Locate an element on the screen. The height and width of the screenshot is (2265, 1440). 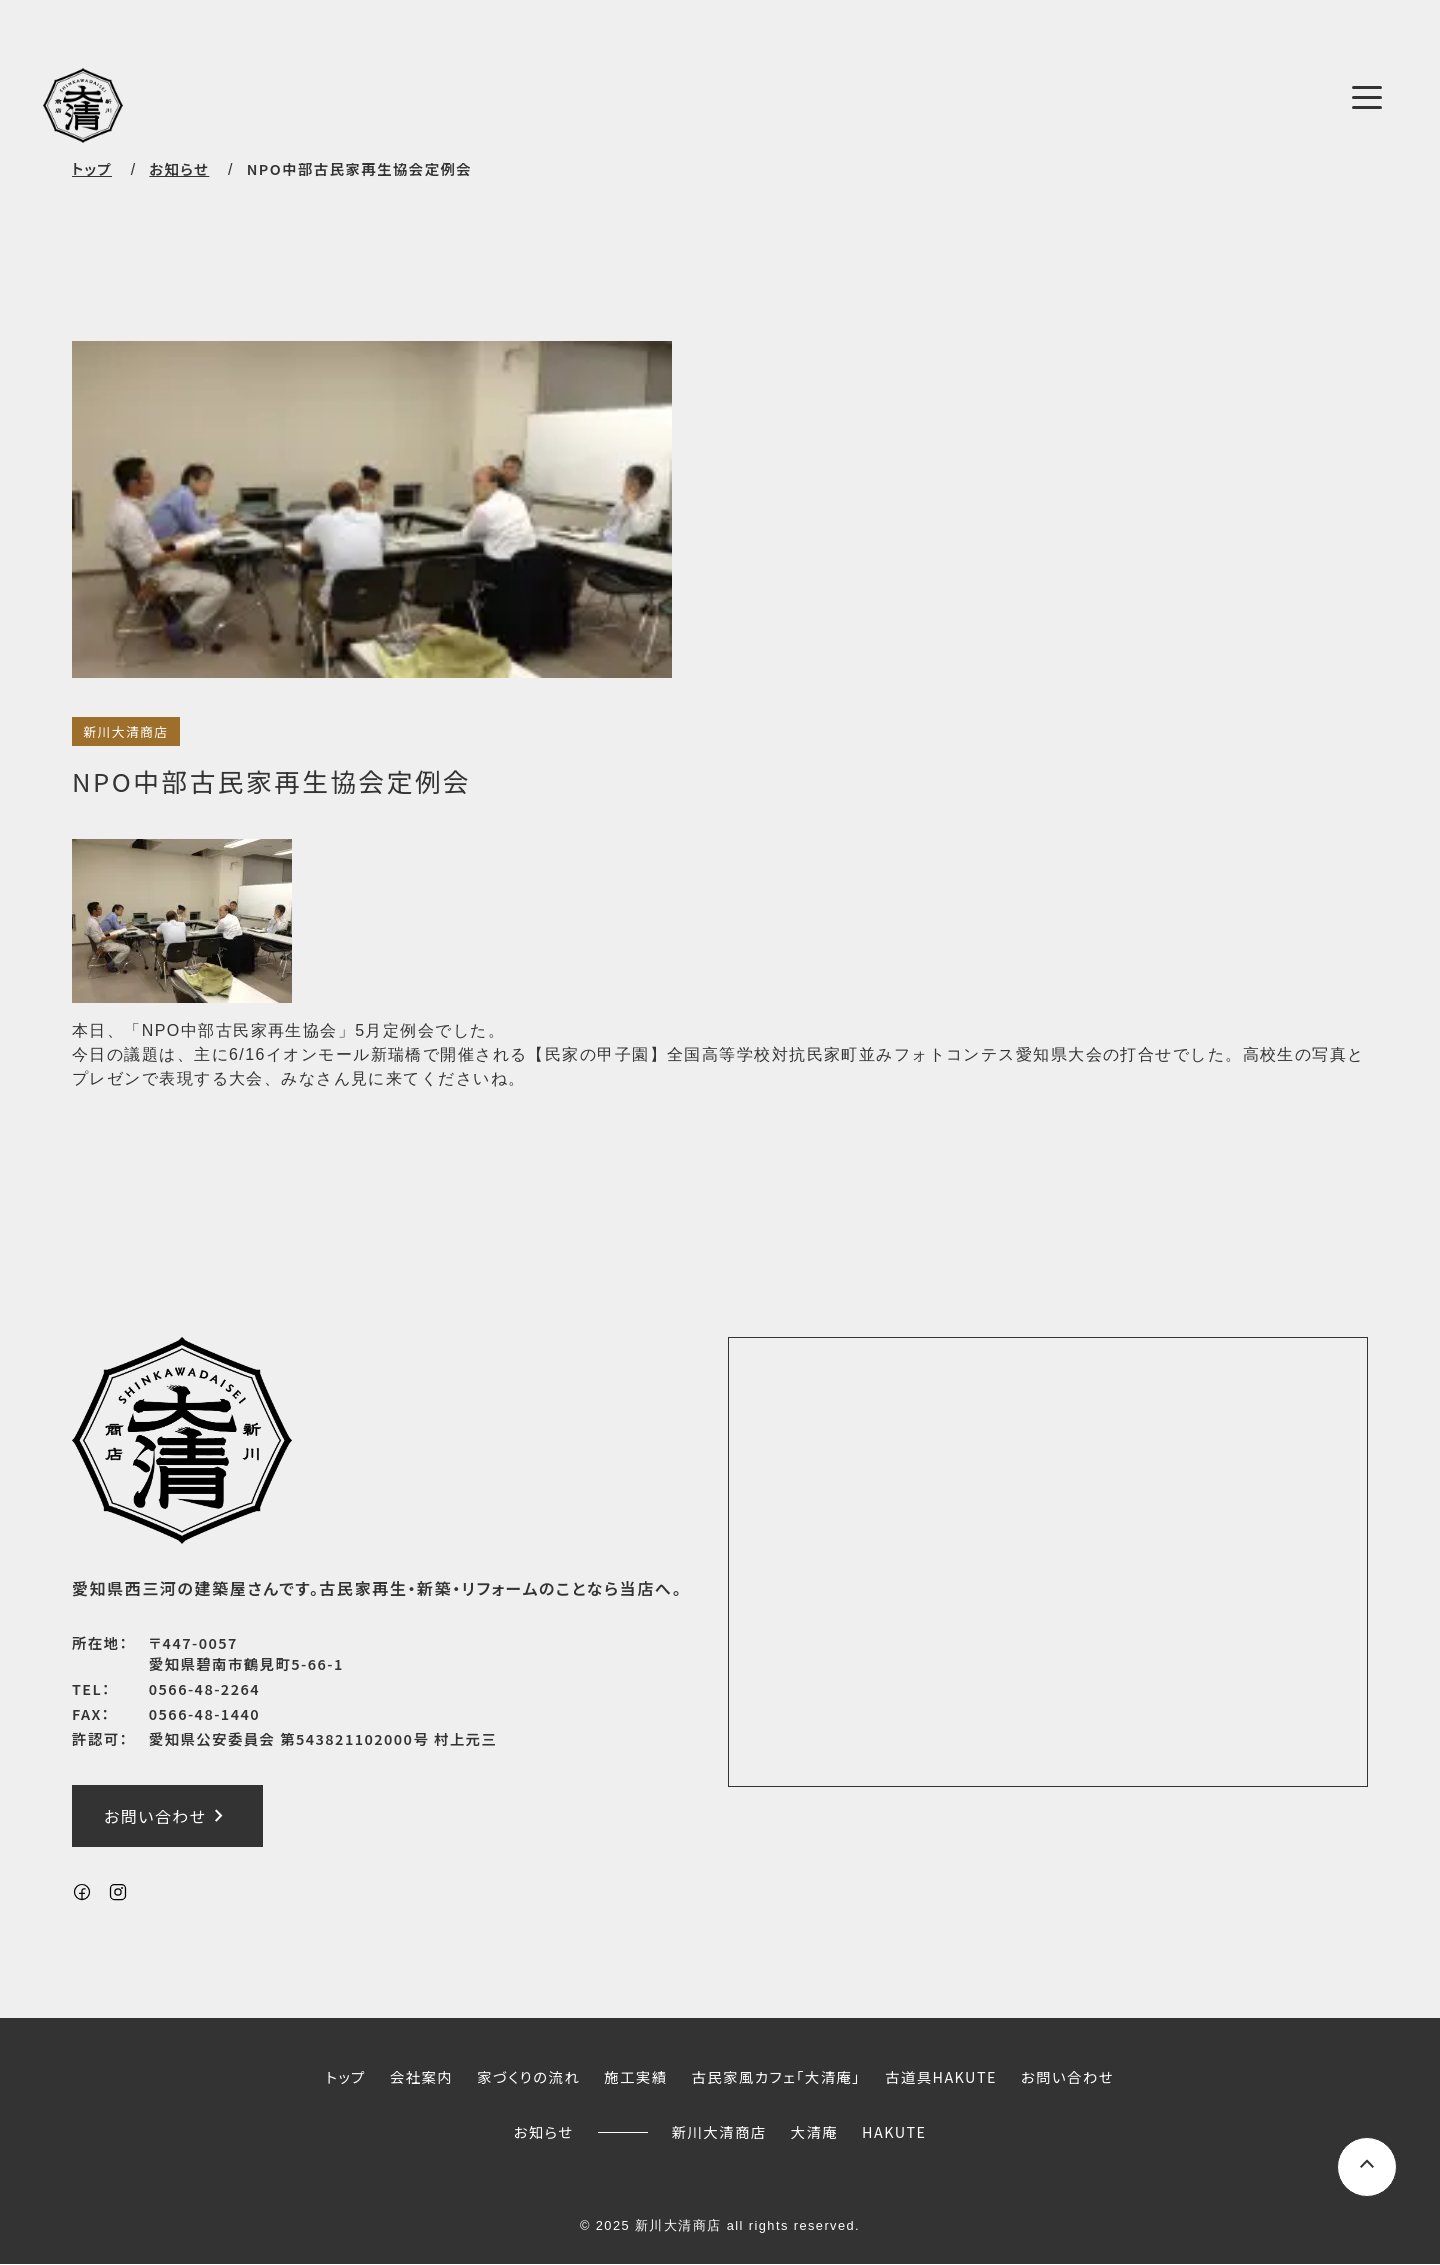
[ページ上部へスクロールするボタン] is located at coordinates (1367, 2167).